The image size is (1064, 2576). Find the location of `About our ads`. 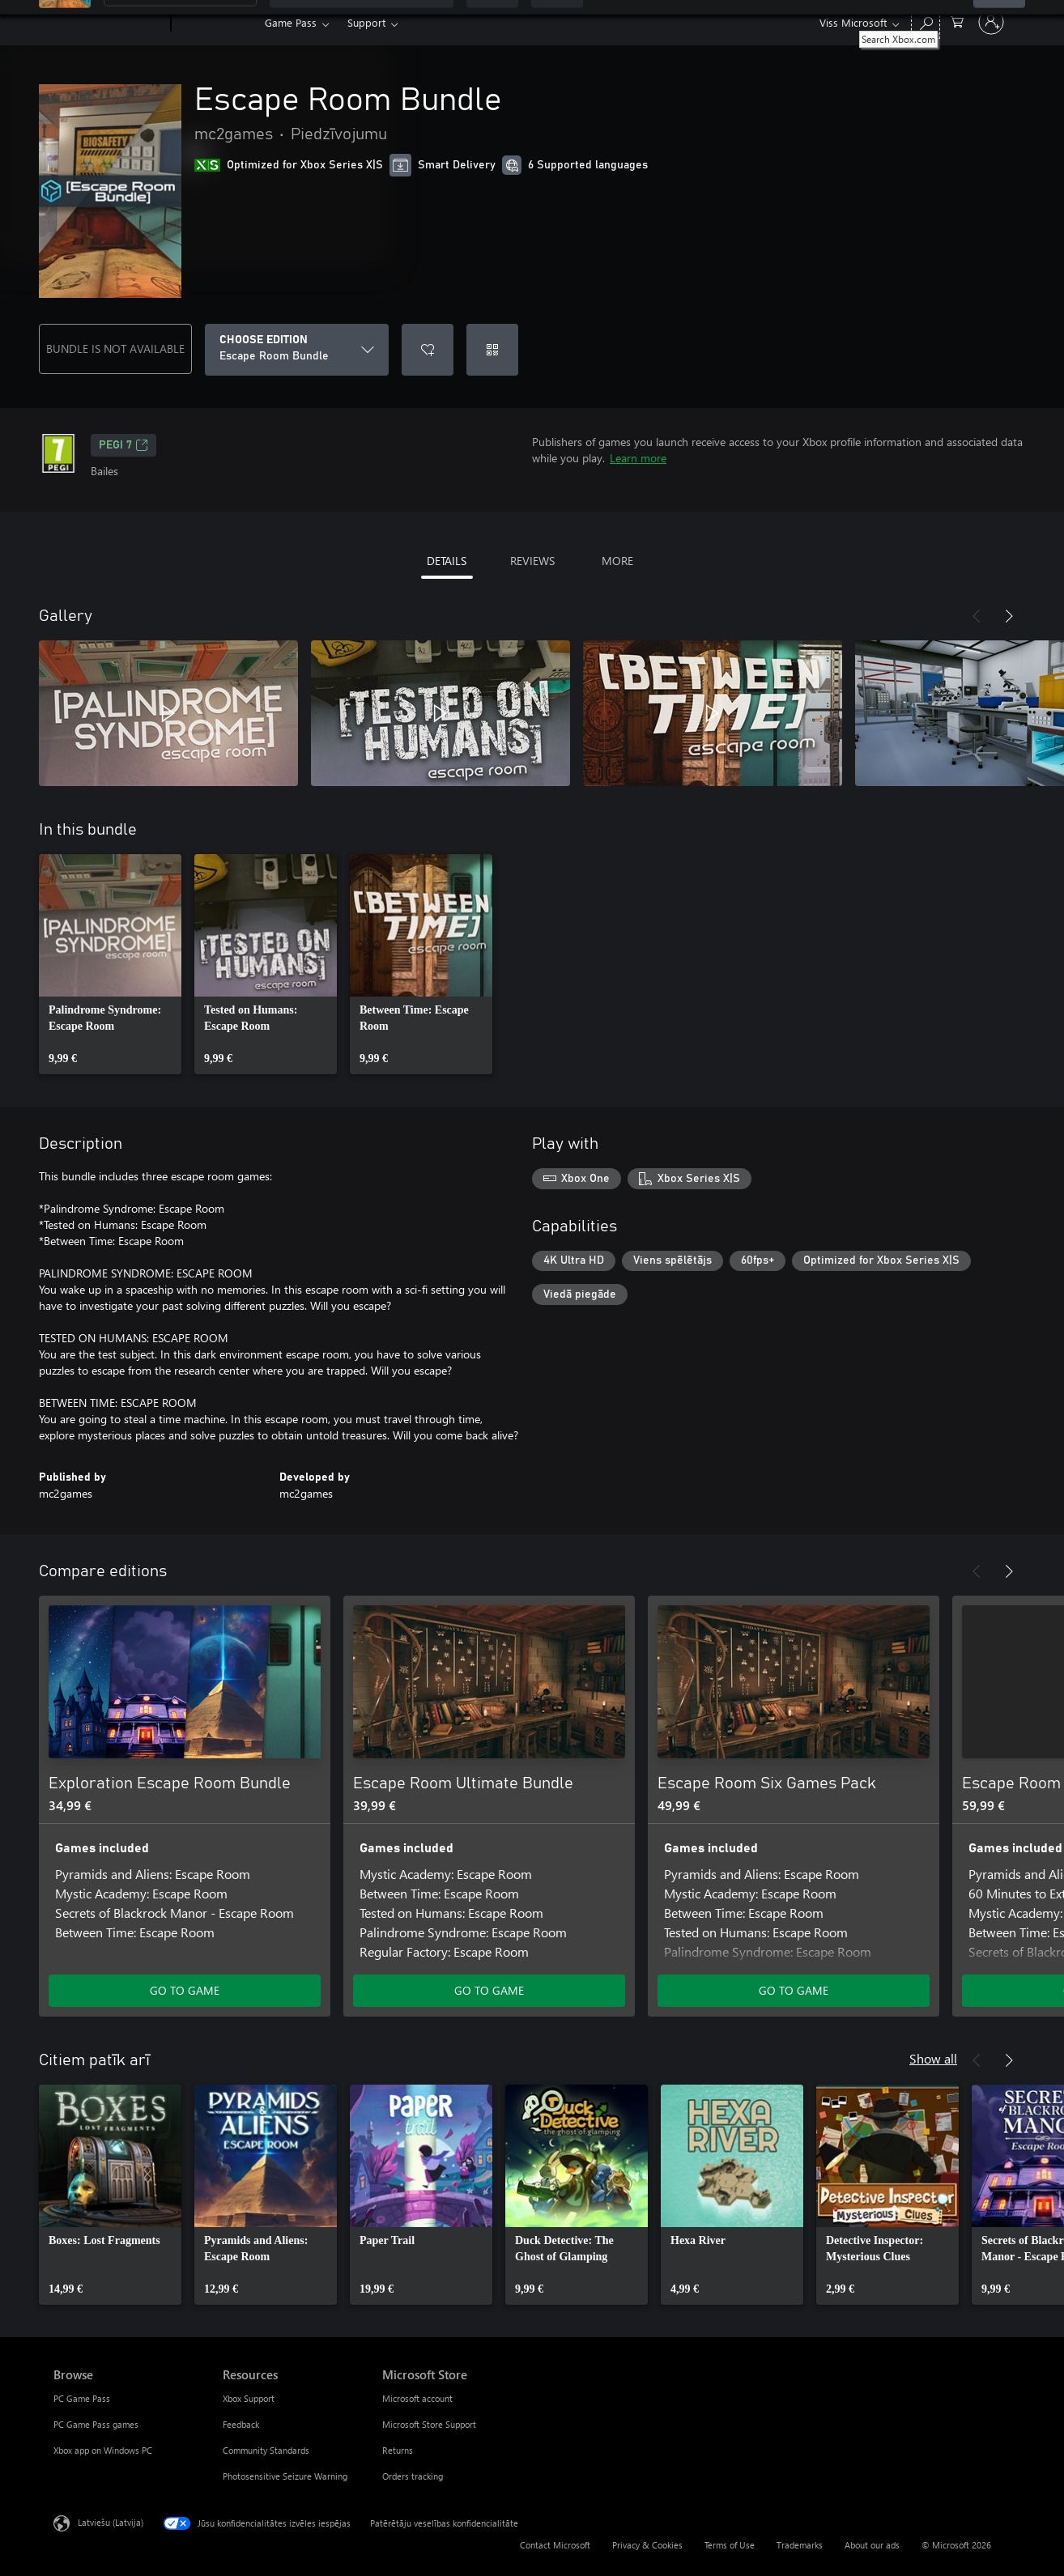

About our ads is located at coordinates (872, 2545).